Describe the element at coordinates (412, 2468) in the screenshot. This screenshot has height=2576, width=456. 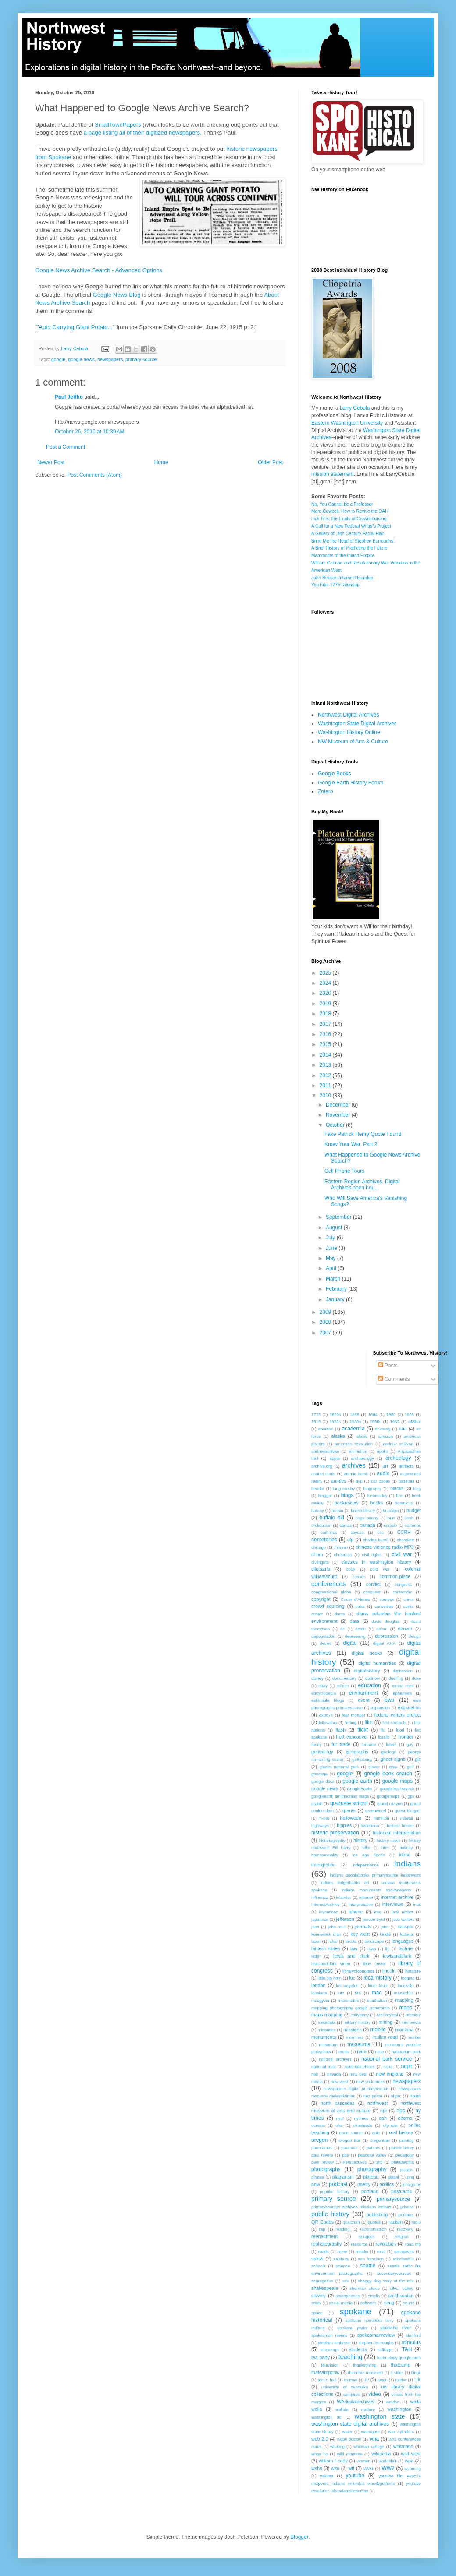
I see `wyoming` at that location.